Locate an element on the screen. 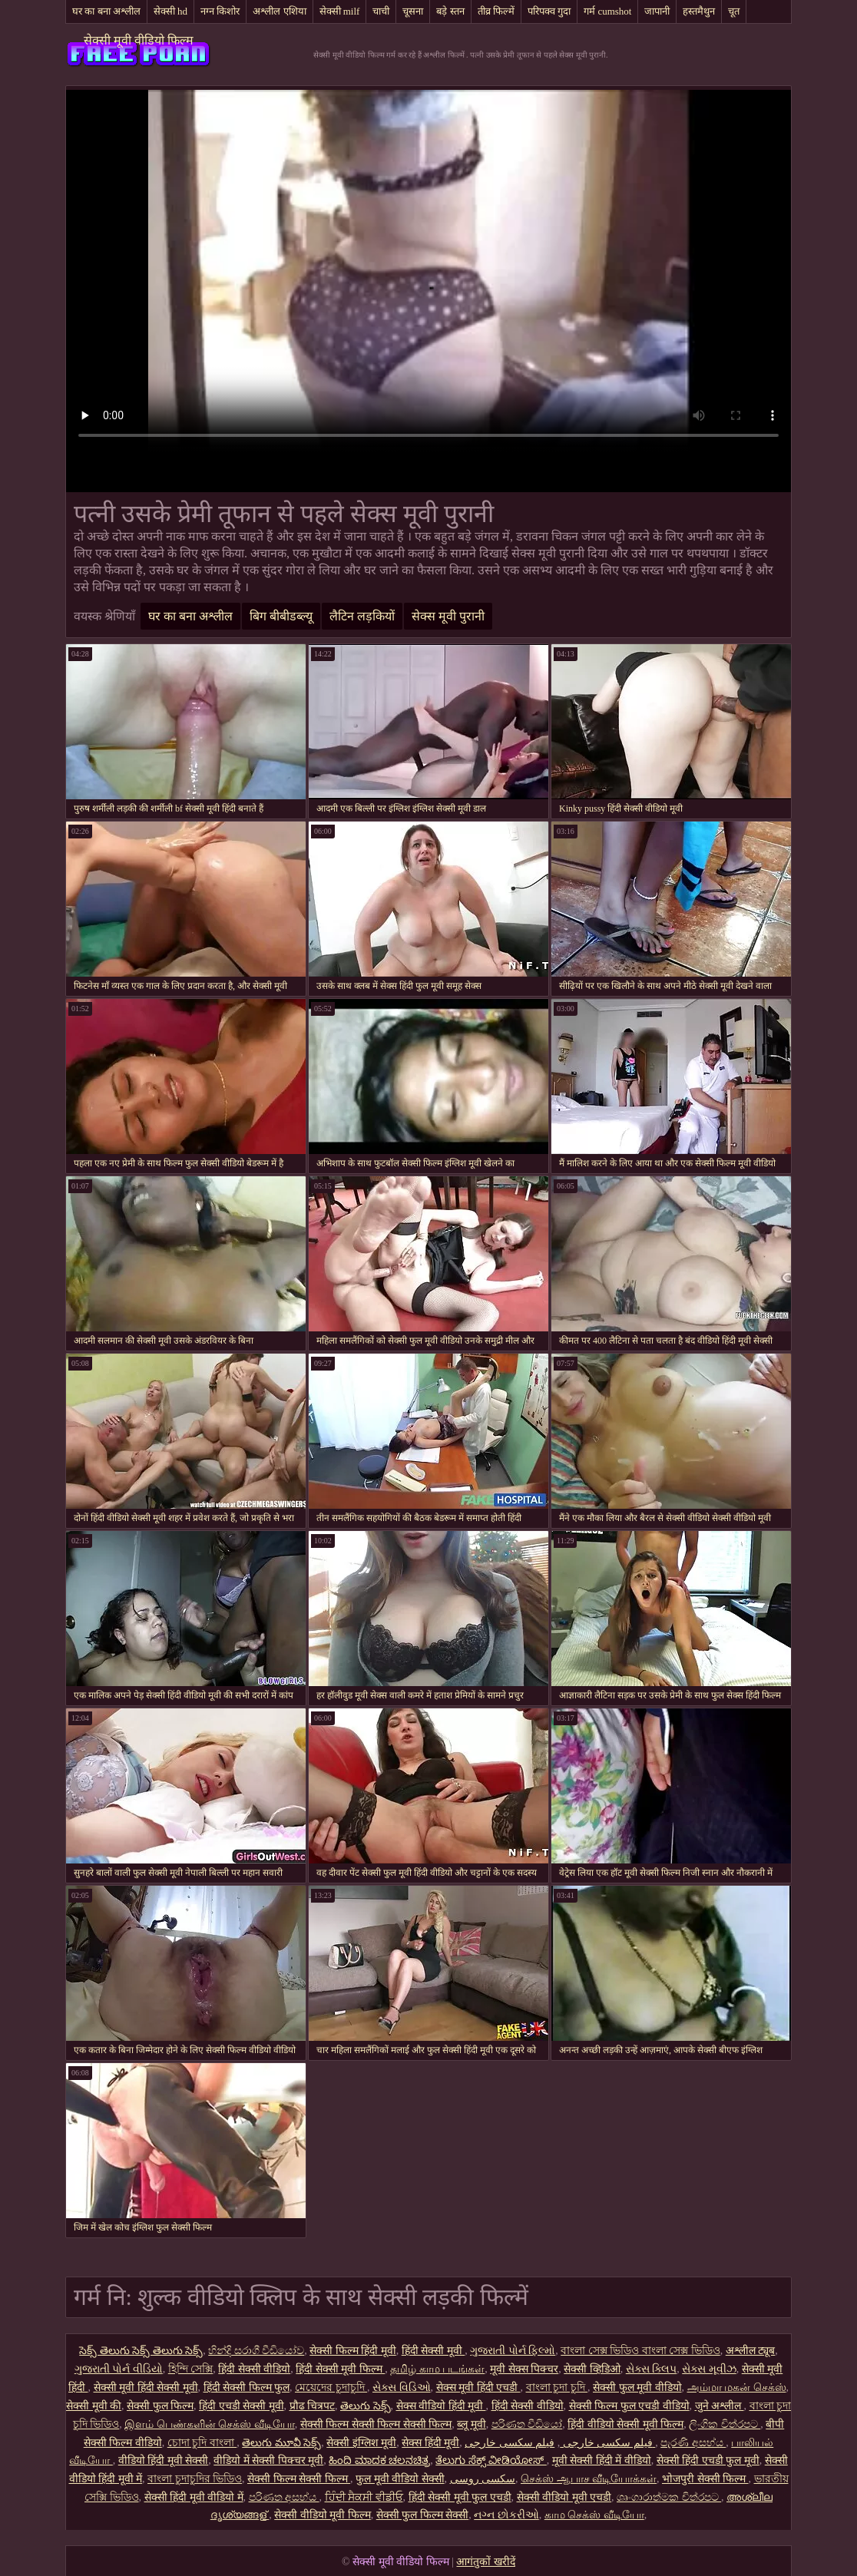 Image resolution: width=857 pixels, height=2576 pixels. తెలుగు మూవీ సెక్స్ is located at coordinates (281, 2443).